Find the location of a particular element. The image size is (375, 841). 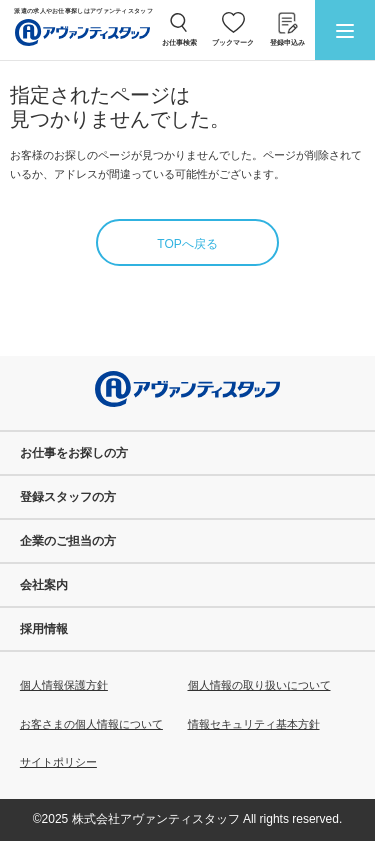

個人情報保護方針 is located at coordinates (64, 685).